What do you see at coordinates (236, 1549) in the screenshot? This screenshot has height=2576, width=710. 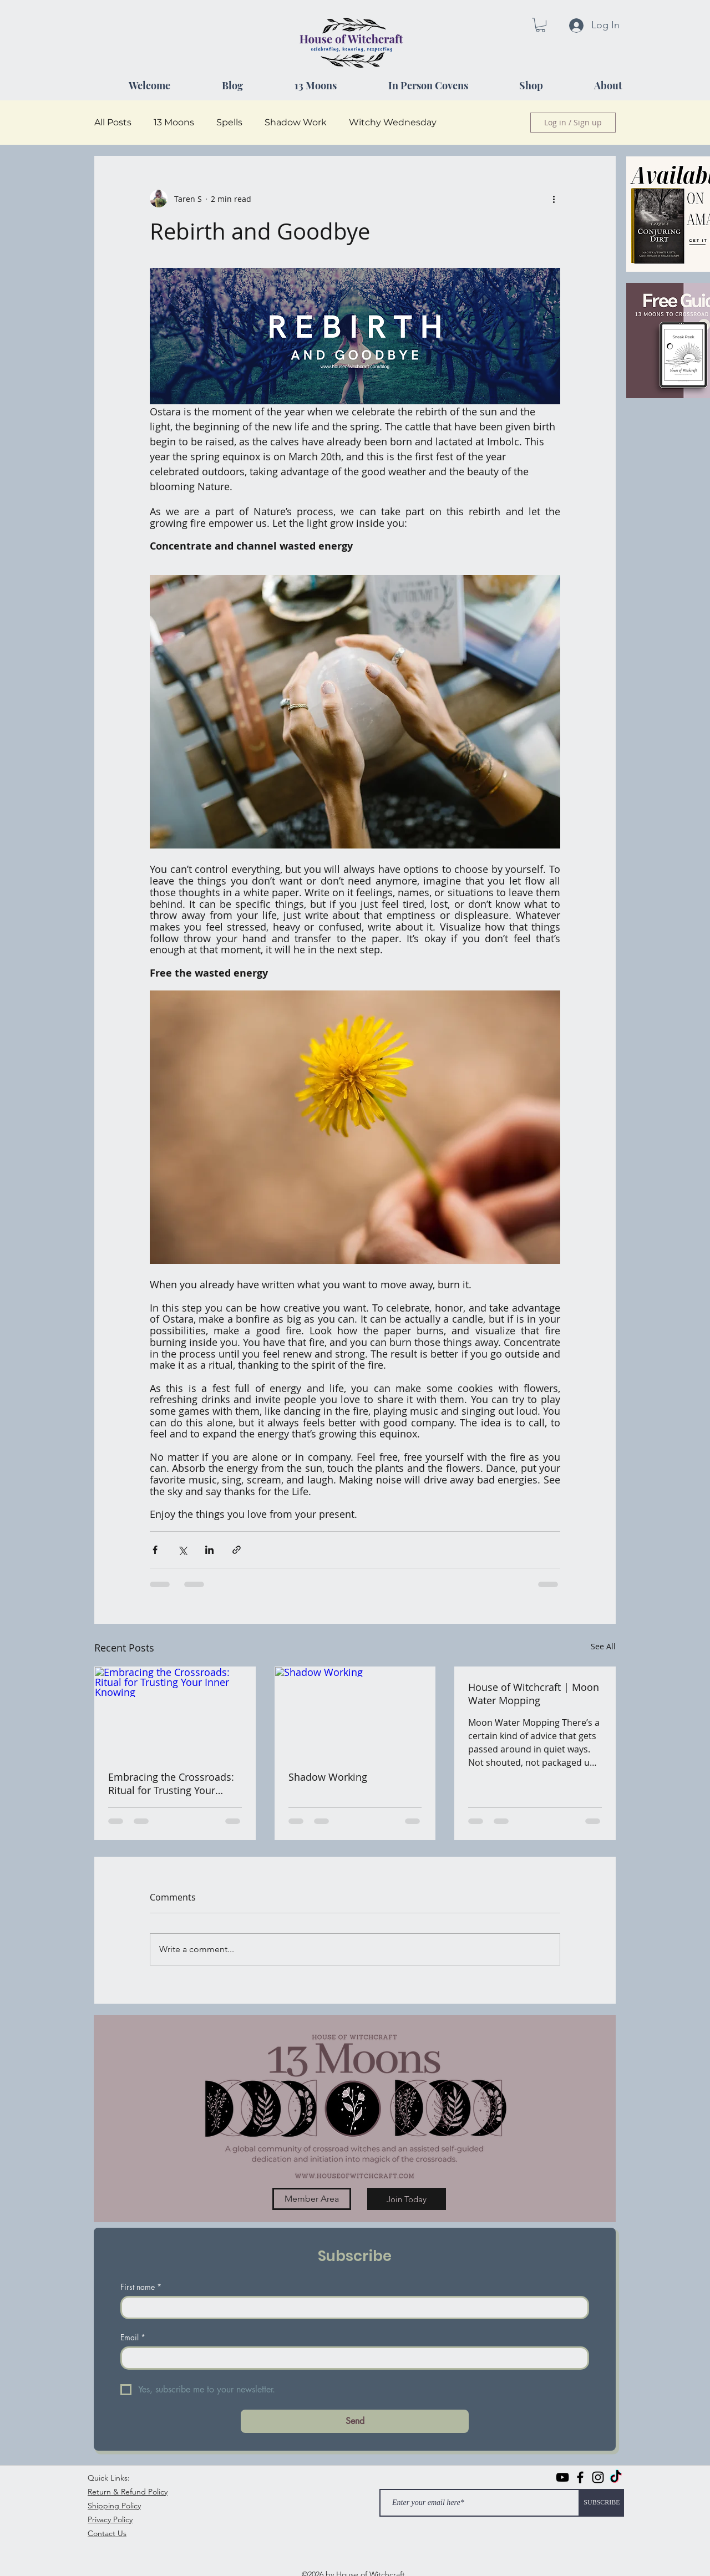 I see `[Share via link]` at bounding box center [236, 1549].